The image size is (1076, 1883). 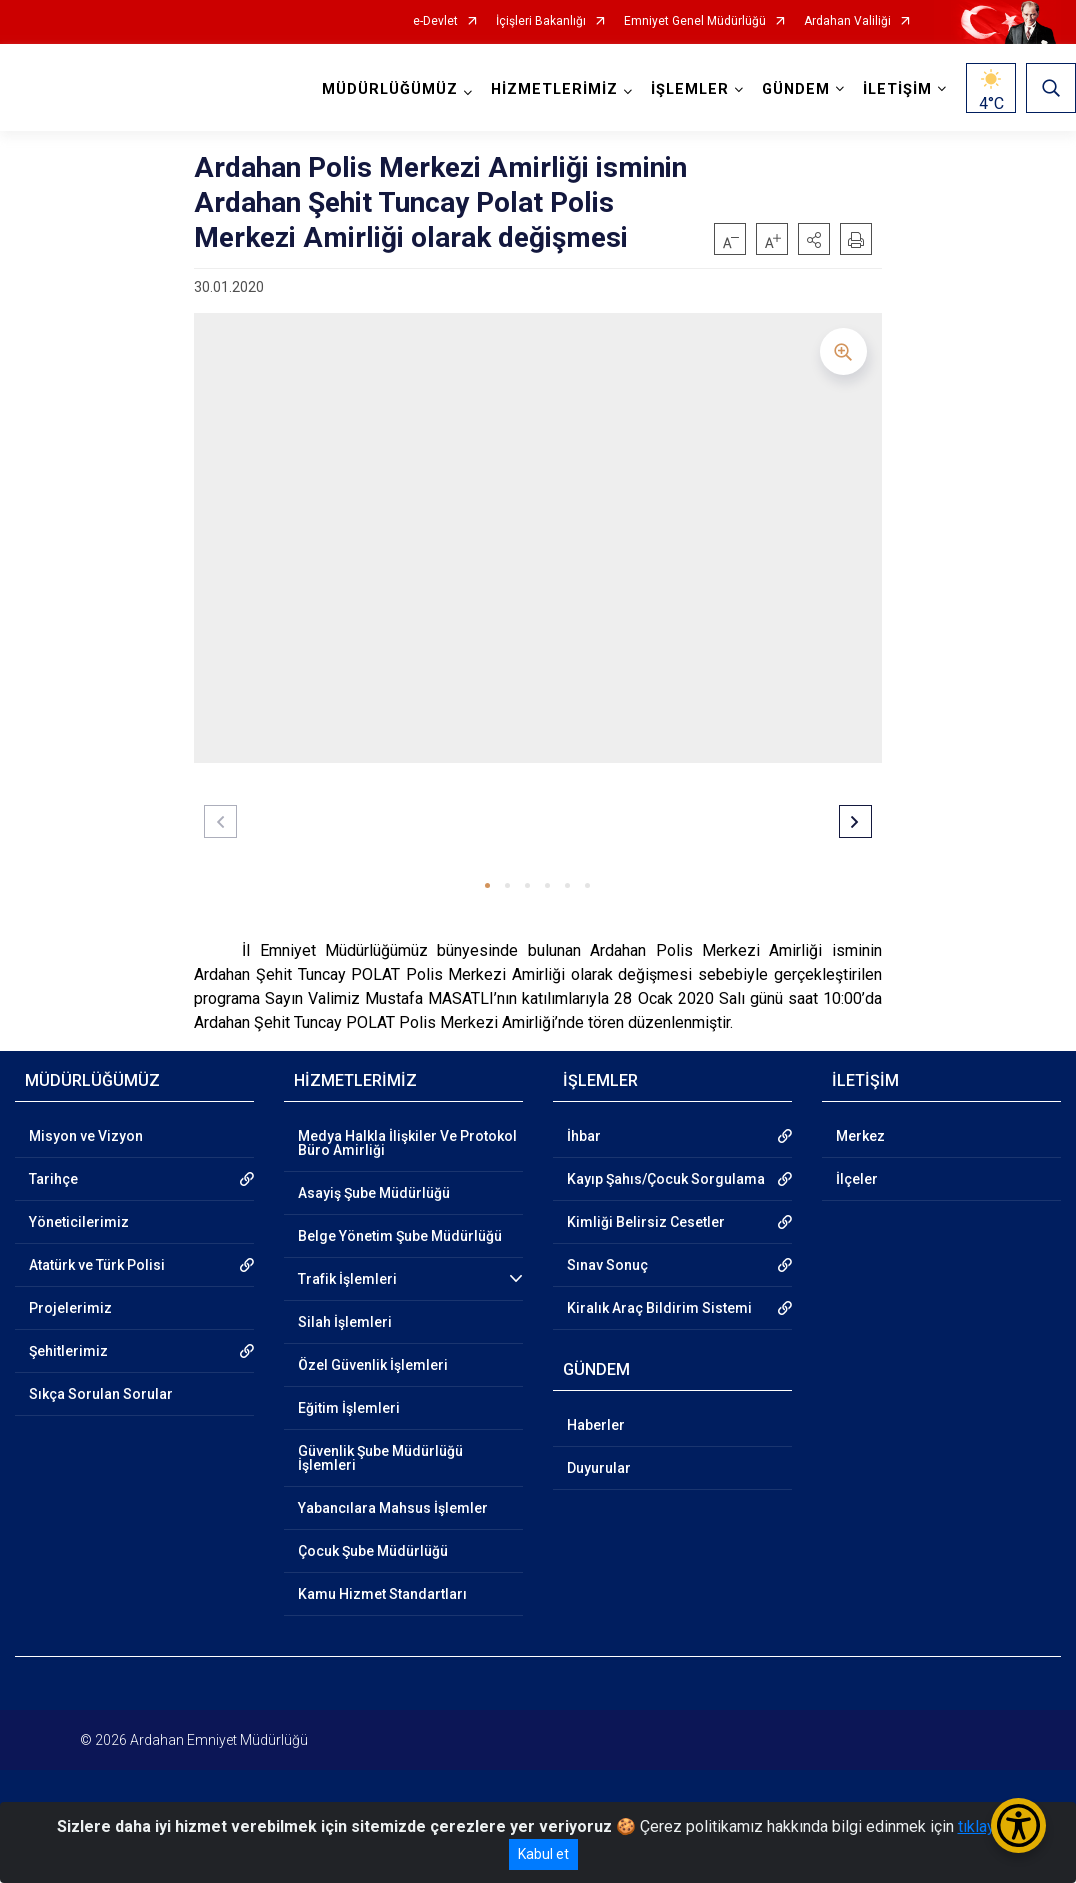 I want to click on Merkez, so click(x=860, y=1136).